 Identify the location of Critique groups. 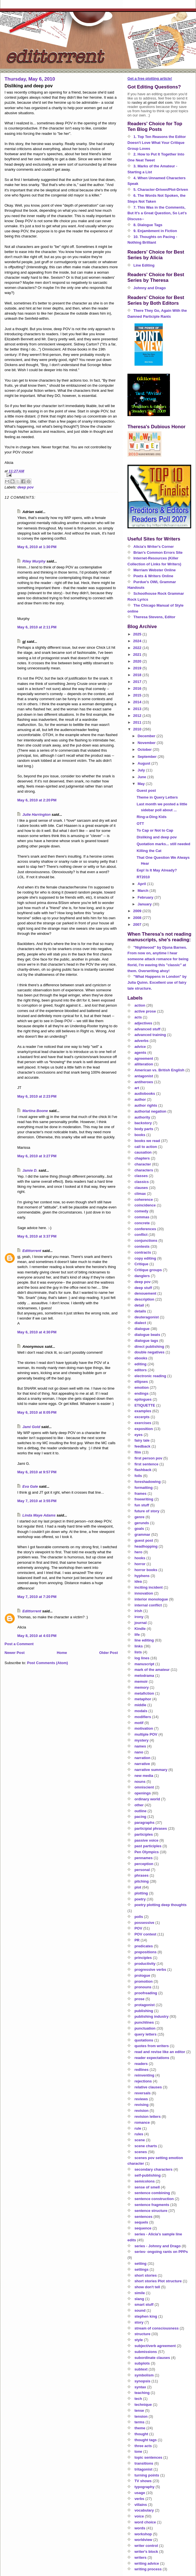
(148, 1270).